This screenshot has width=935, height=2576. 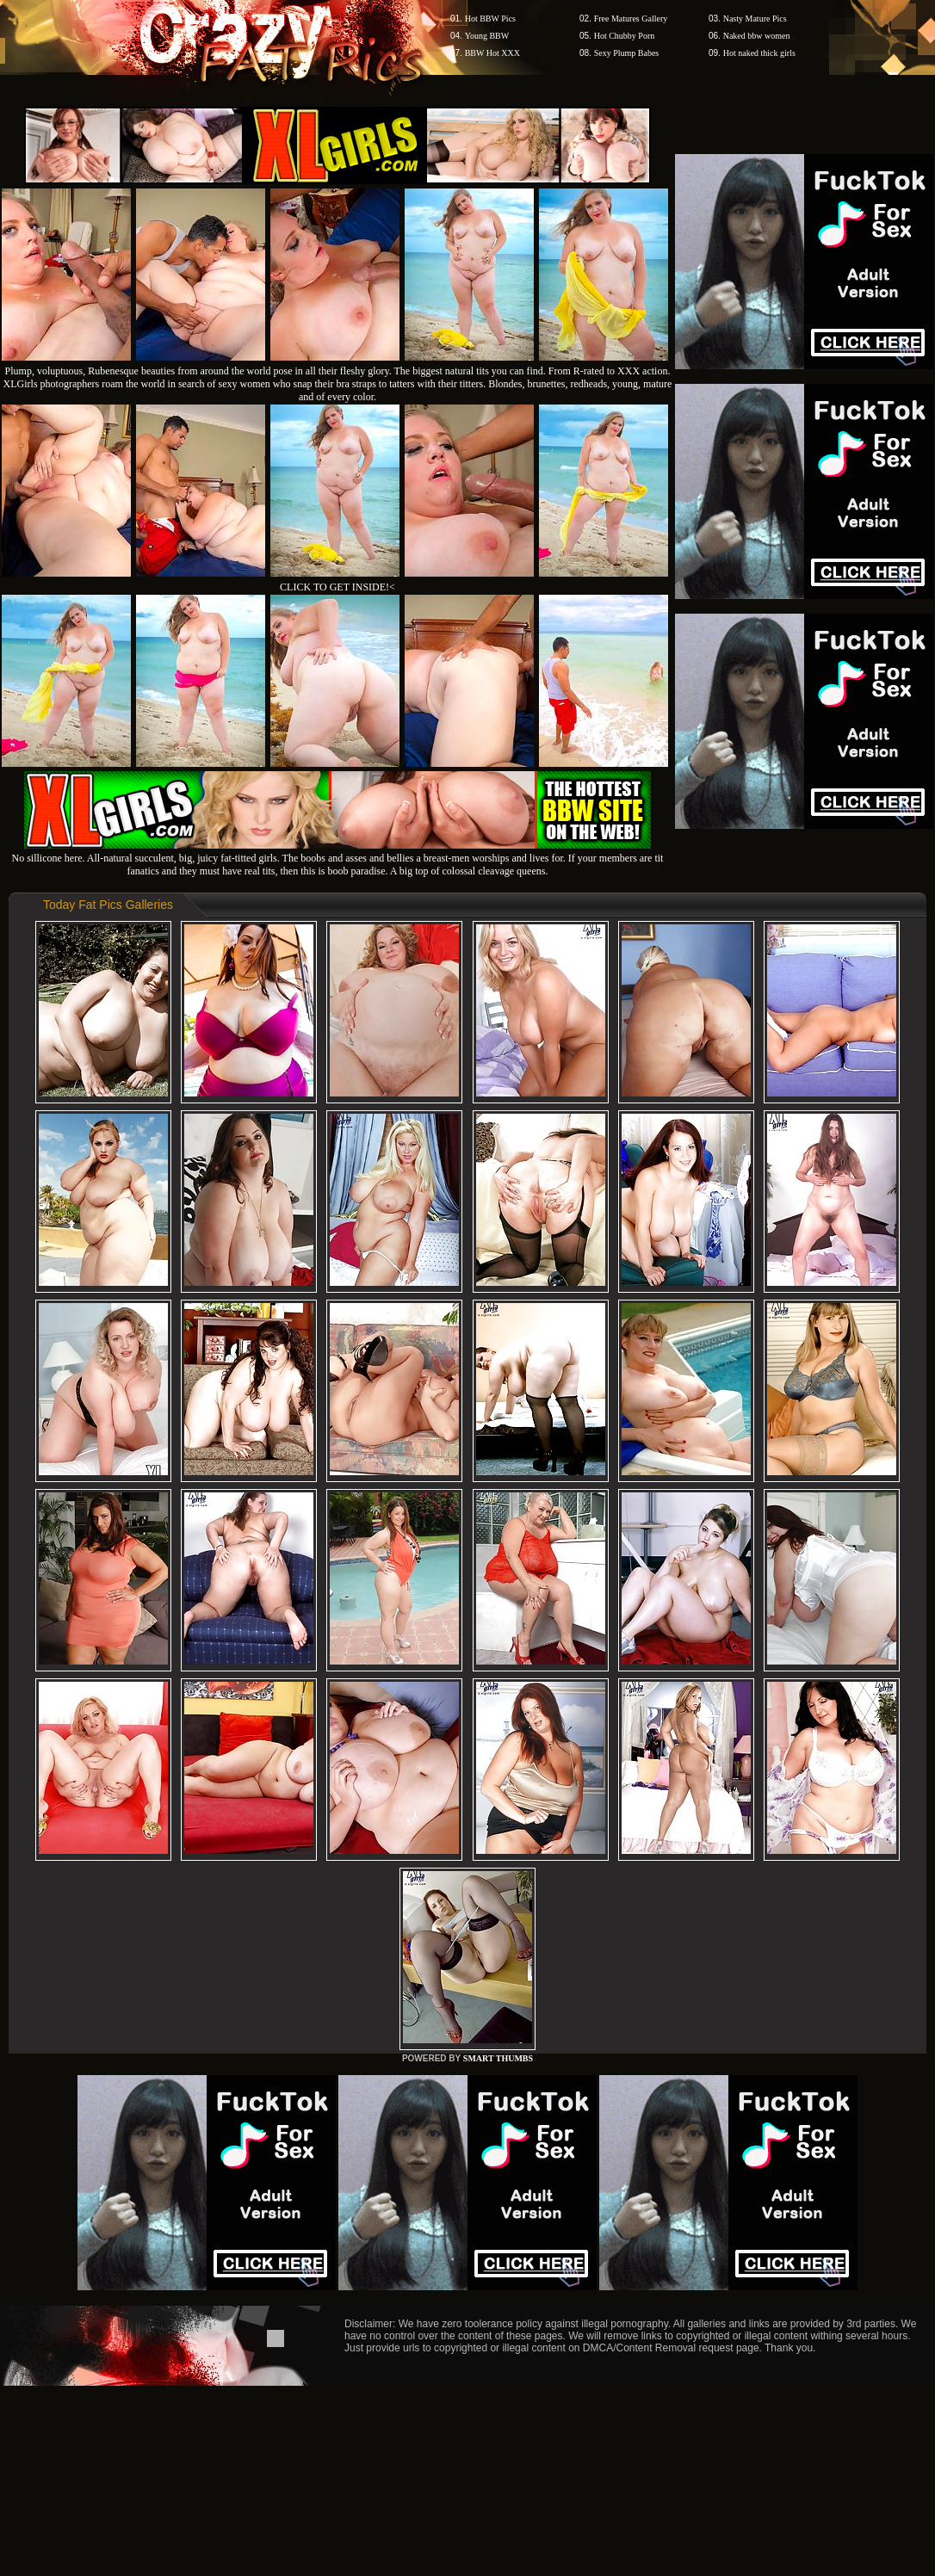 What do you see at coordinates (755, 18) in the screenshot?
I see `Nasty Mature Pics` at bounding box center [755, 18].